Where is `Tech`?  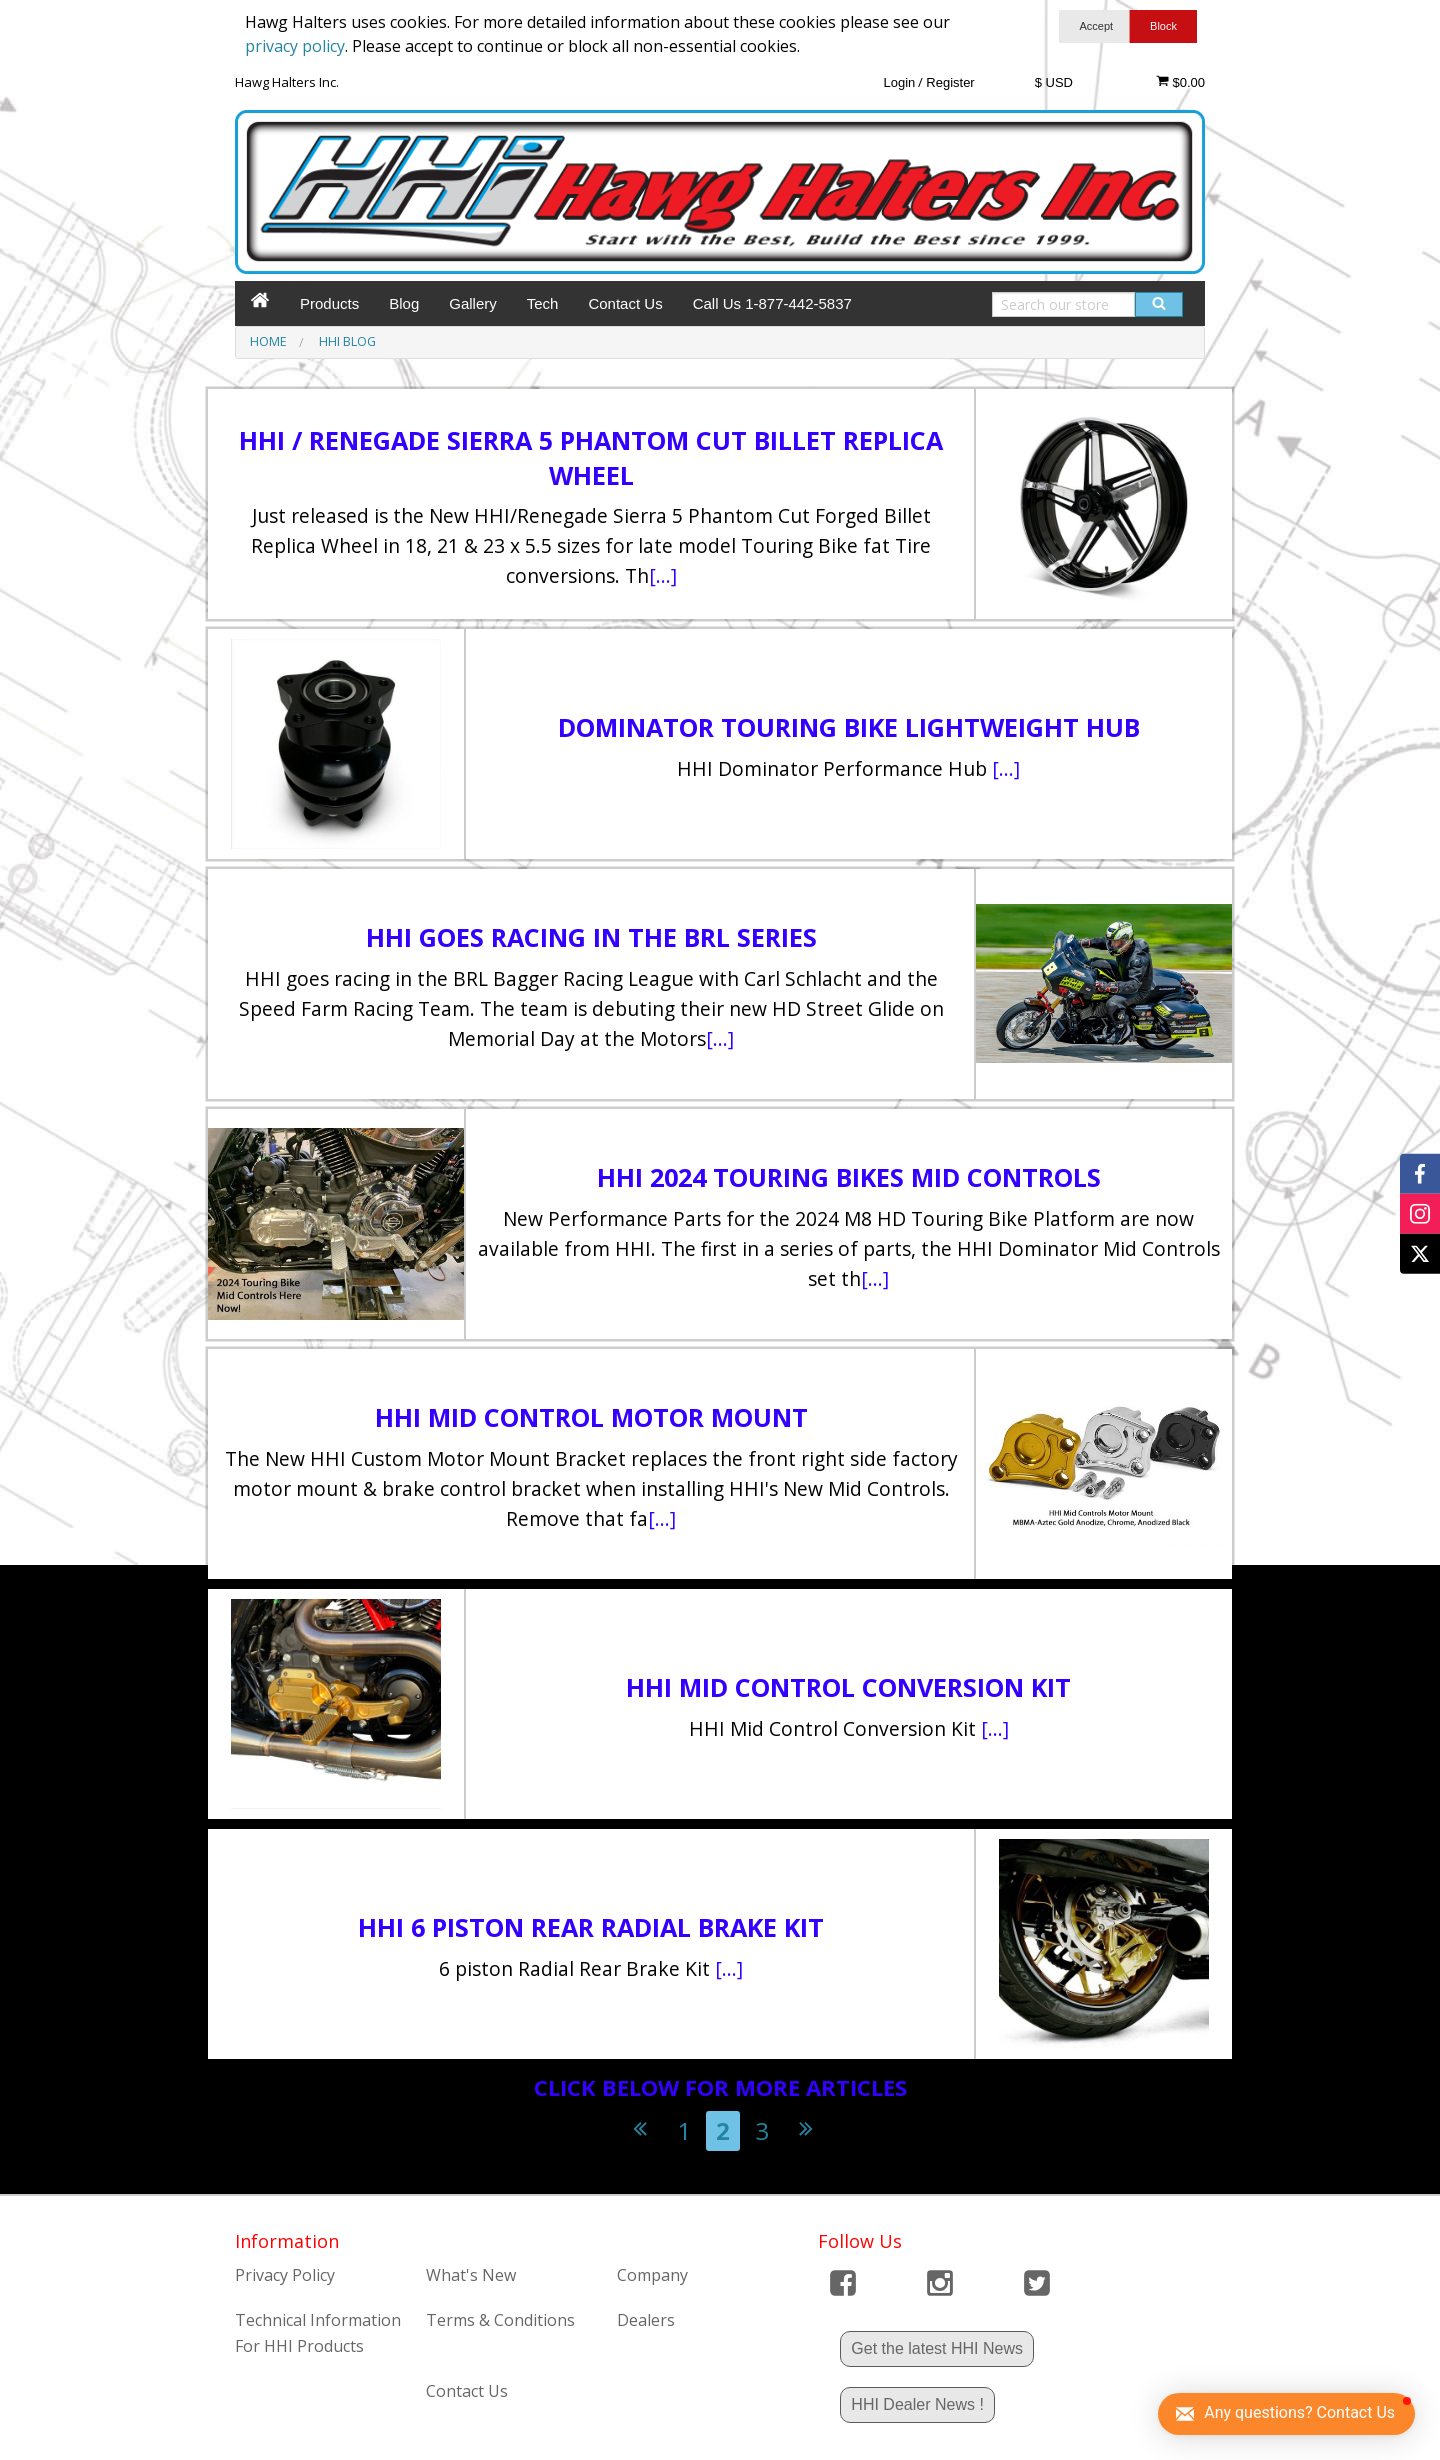
Tech is located at coordinates (543, 303).